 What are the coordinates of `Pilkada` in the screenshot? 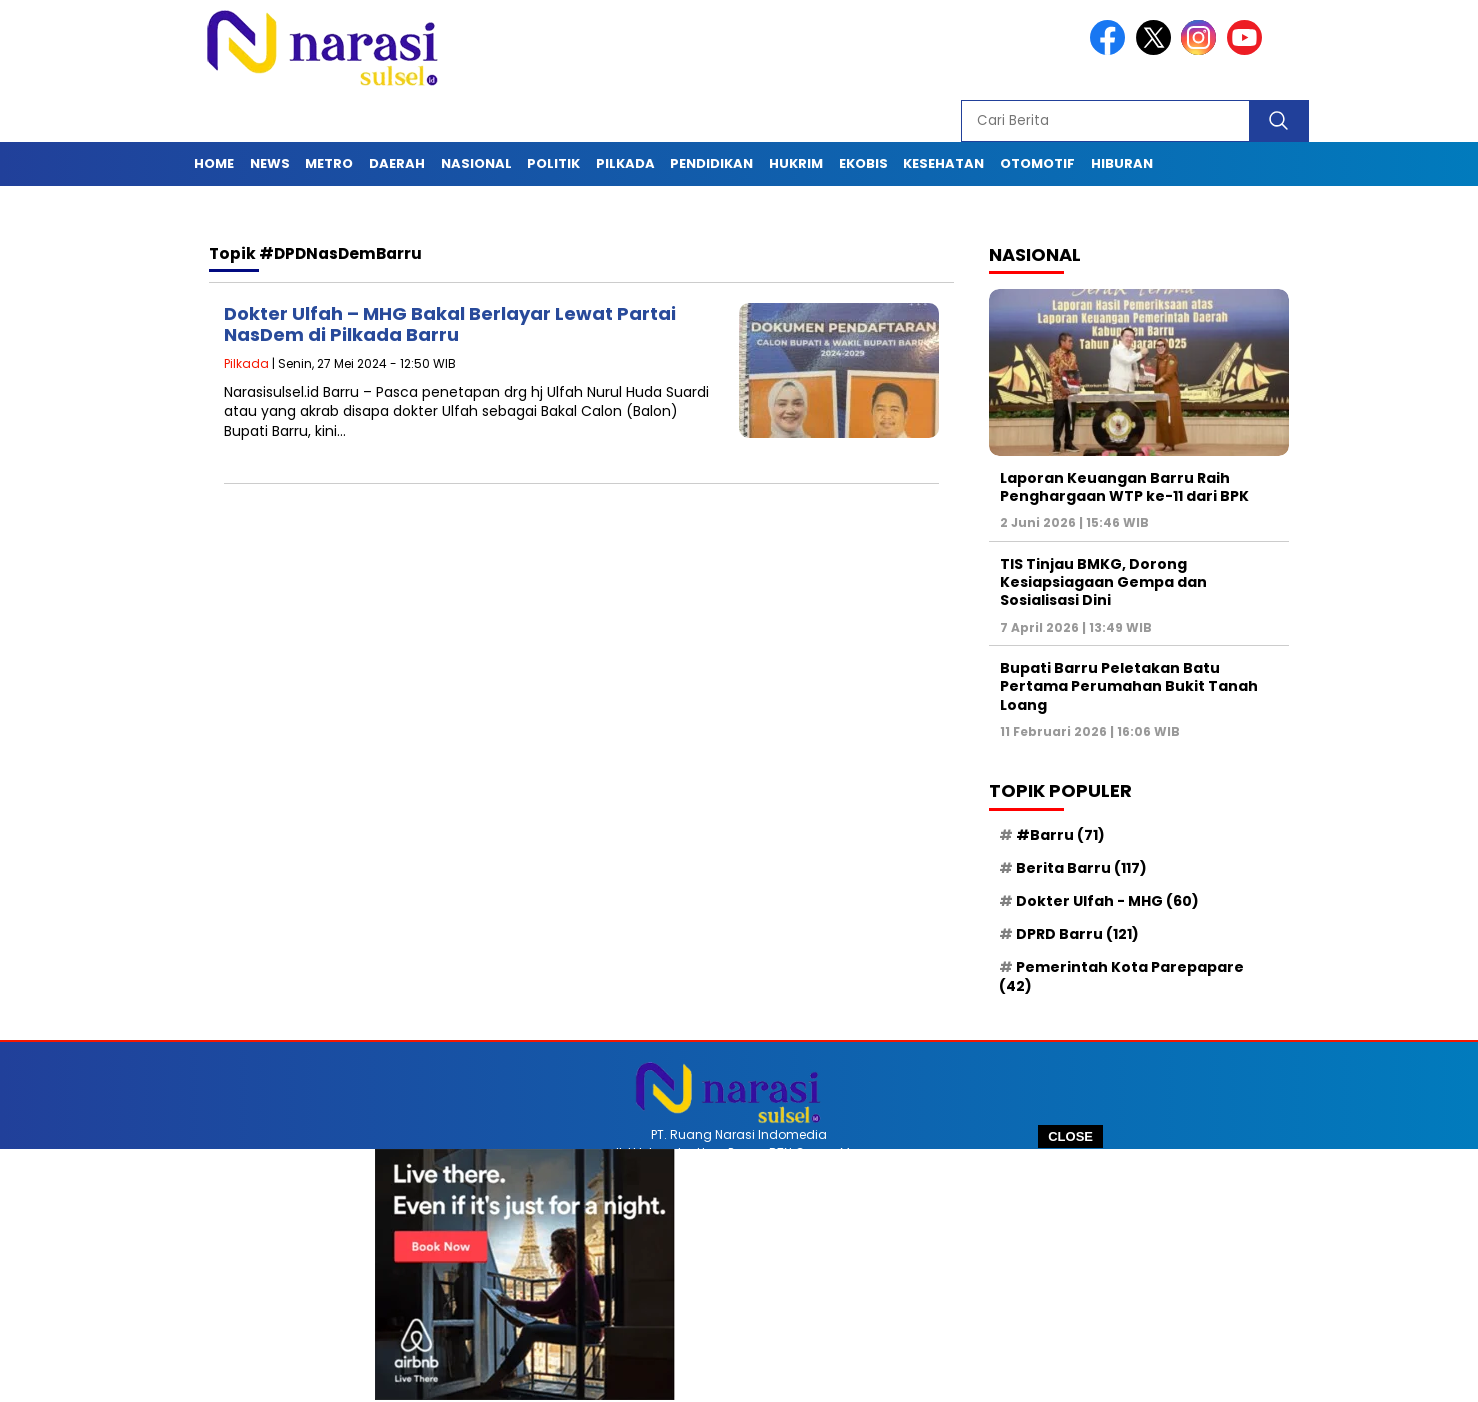 It's located at (625, 163).